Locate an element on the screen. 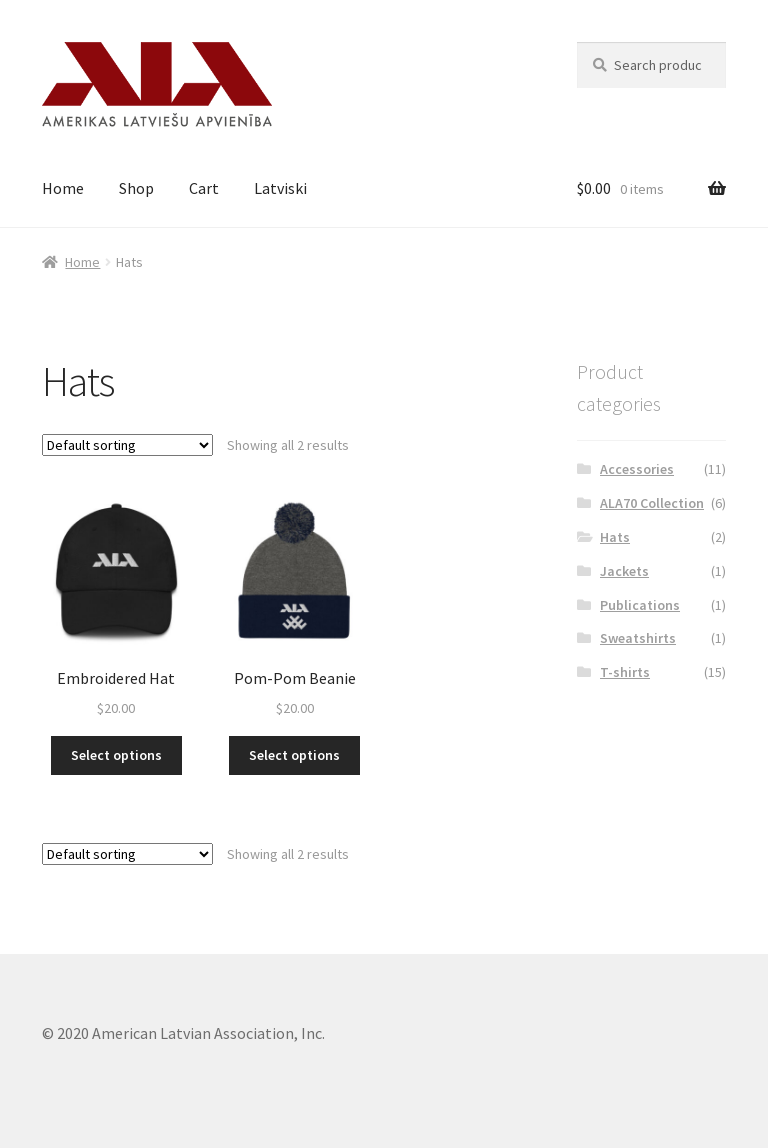 The height and width of the screenshot is (1148, 768). Cart is located at coordinates (204, 188).